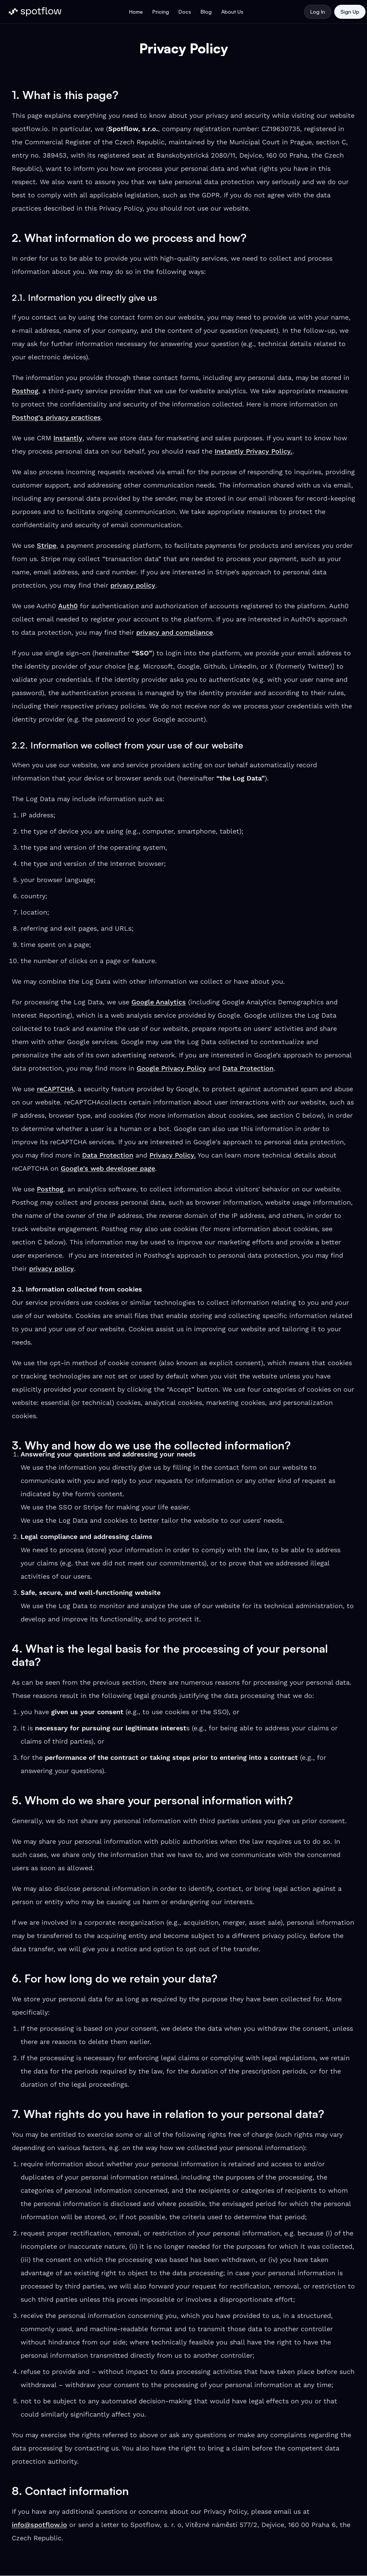 The image size is (367, 2576). What do you see at coordinates (248, 1068) in the screenshot?
I see `Data Protection` at bounding box center [248, 1068].